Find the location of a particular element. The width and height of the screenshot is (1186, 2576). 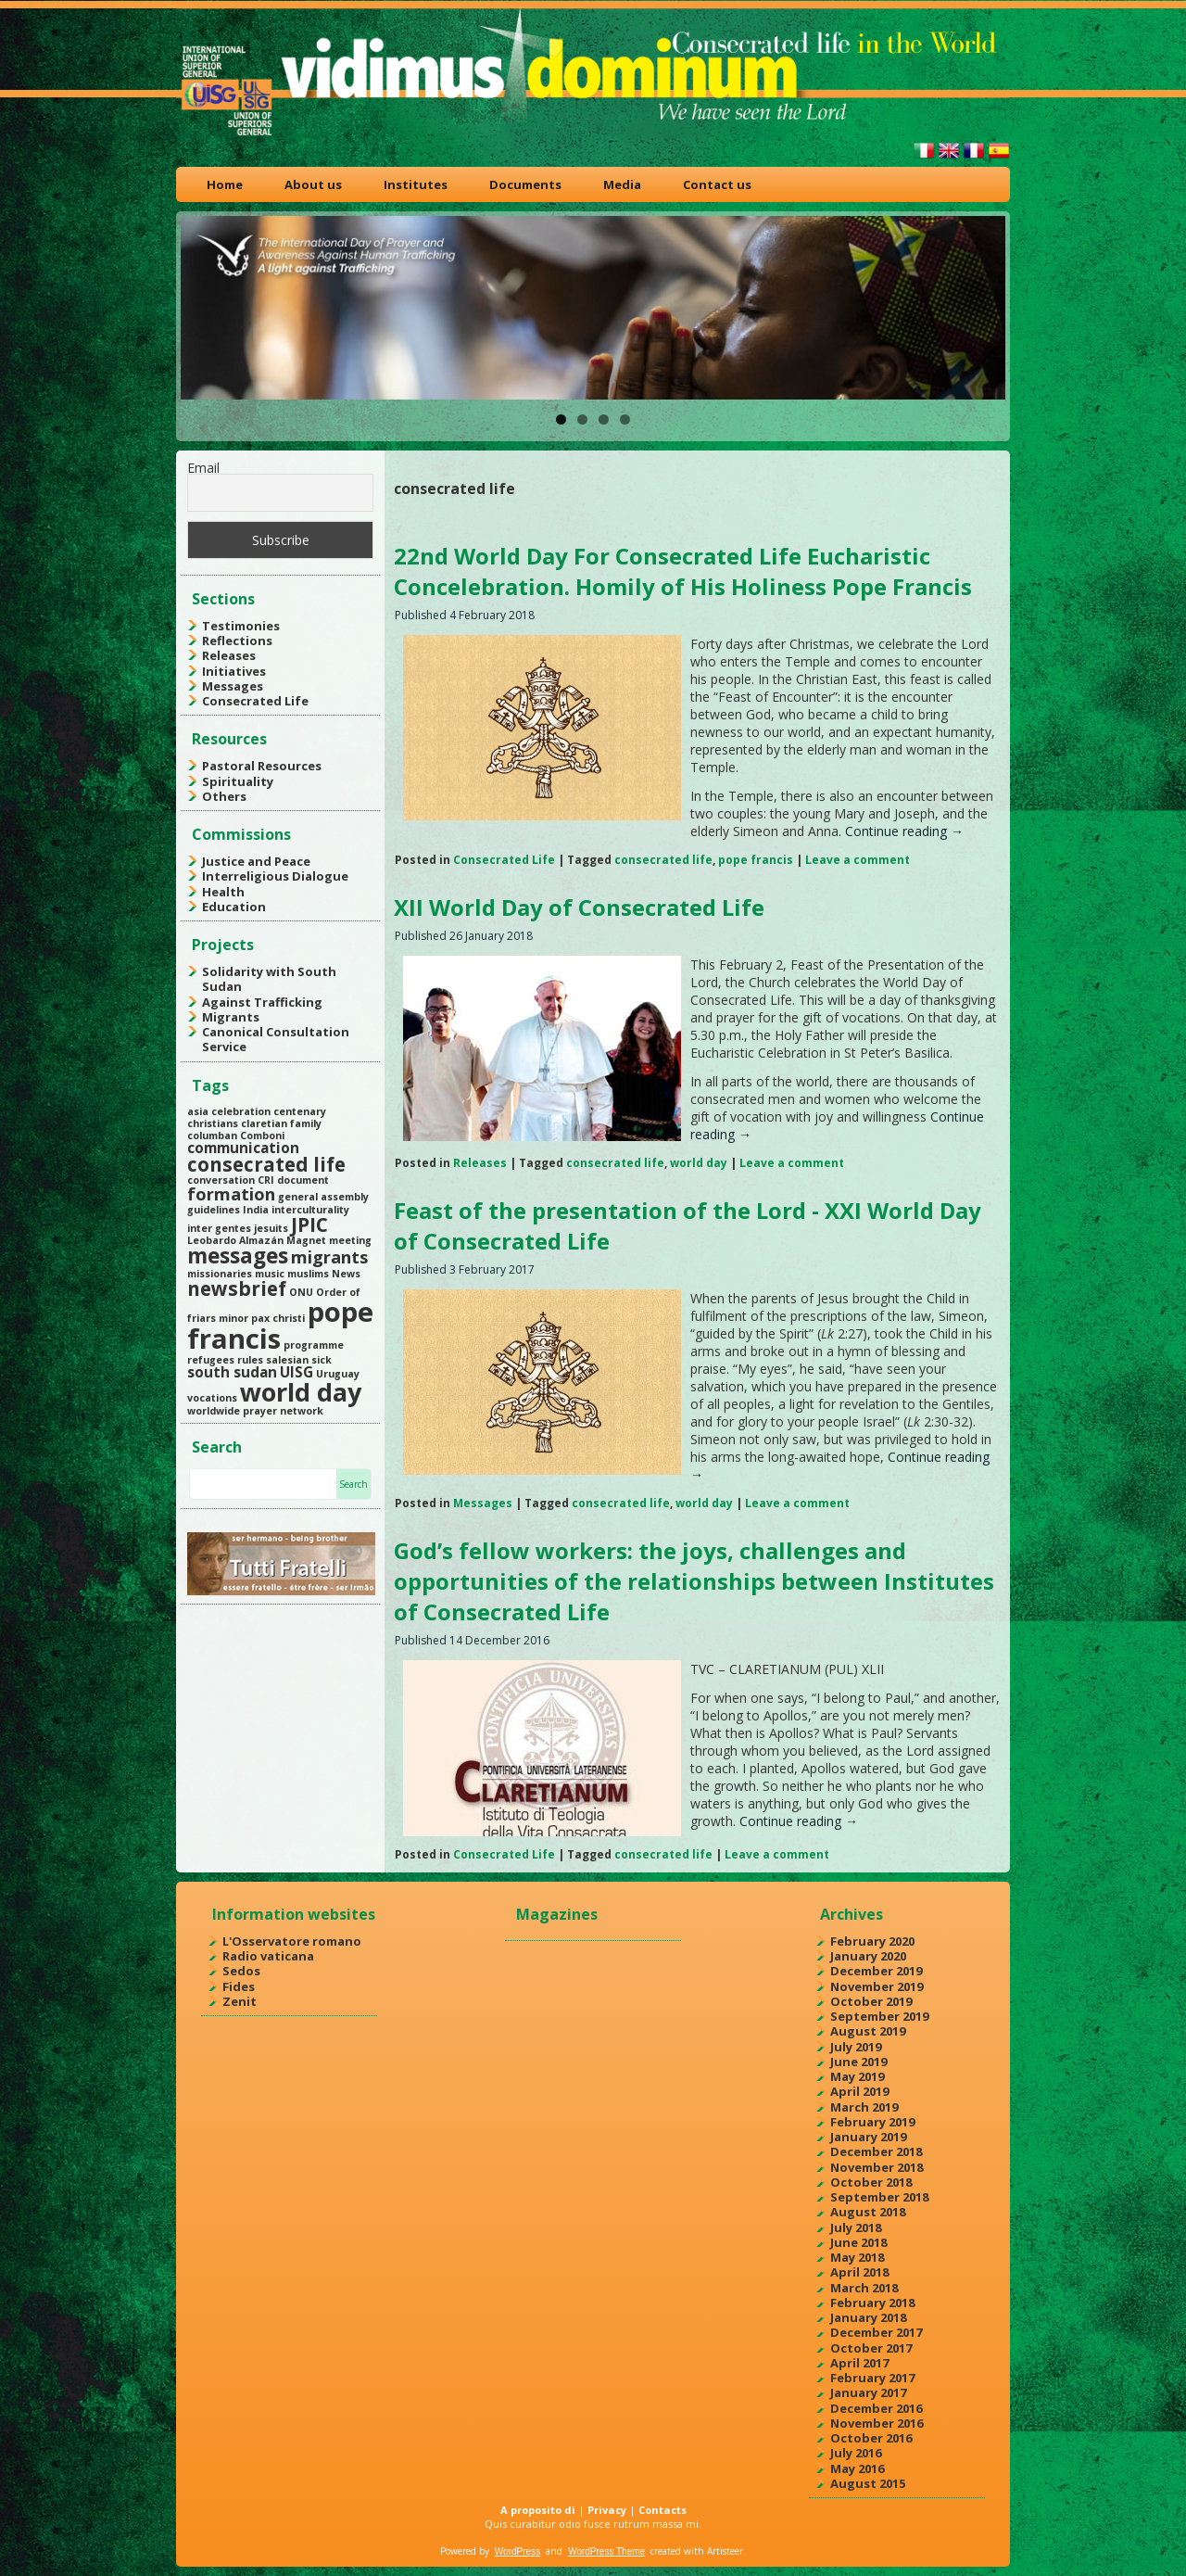

May 2018 is located at coordinates (857, 2257).